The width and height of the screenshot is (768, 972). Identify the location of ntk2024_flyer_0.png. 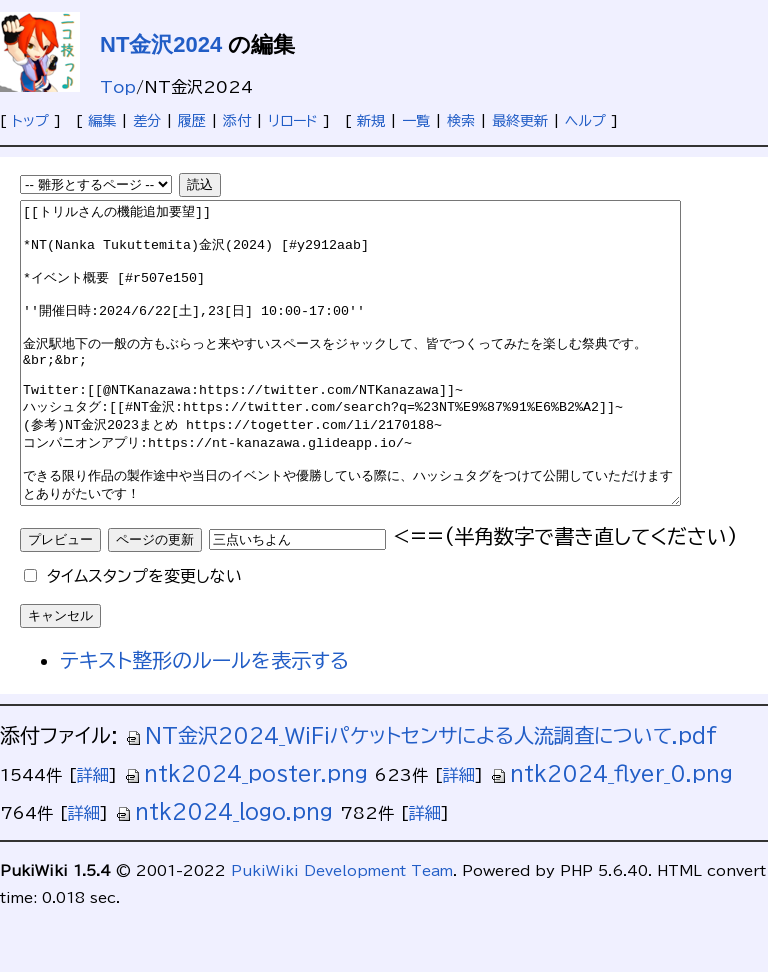
(611, 833).